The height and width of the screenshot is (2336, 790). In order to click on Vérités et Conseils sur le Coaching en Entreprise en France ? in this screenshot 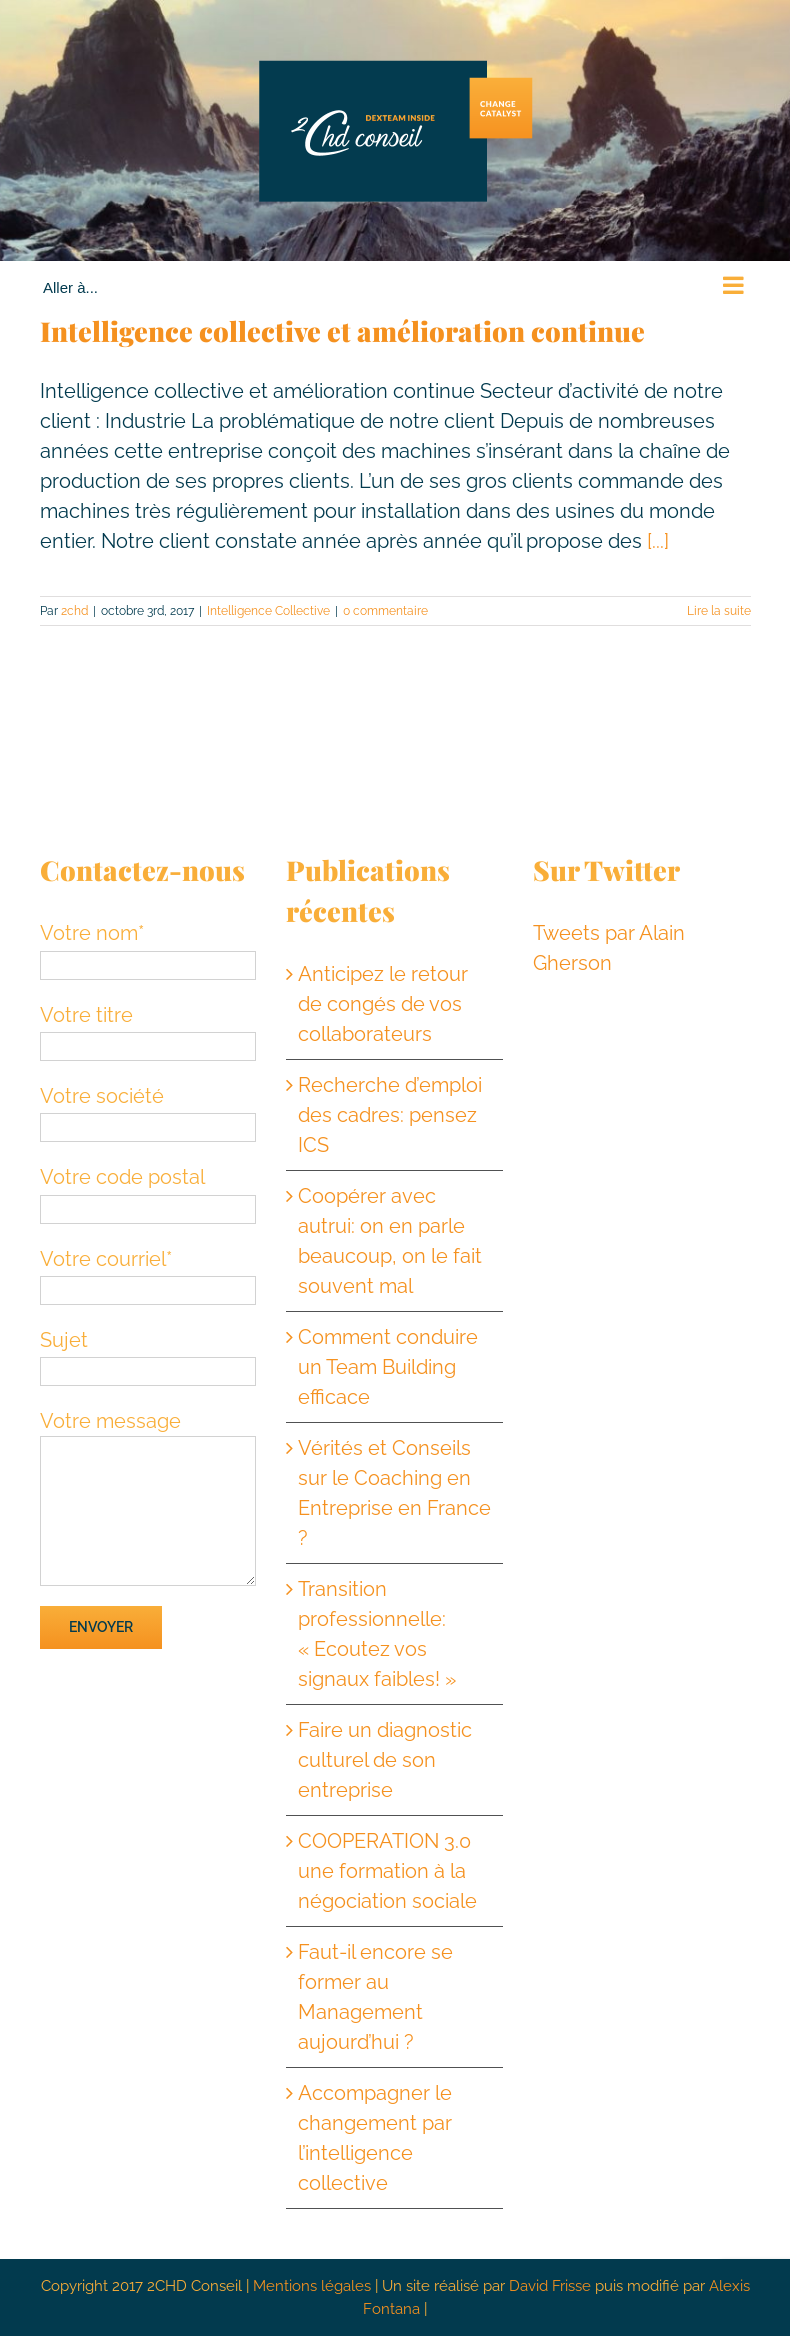, I will do `click(394, 1493)`.